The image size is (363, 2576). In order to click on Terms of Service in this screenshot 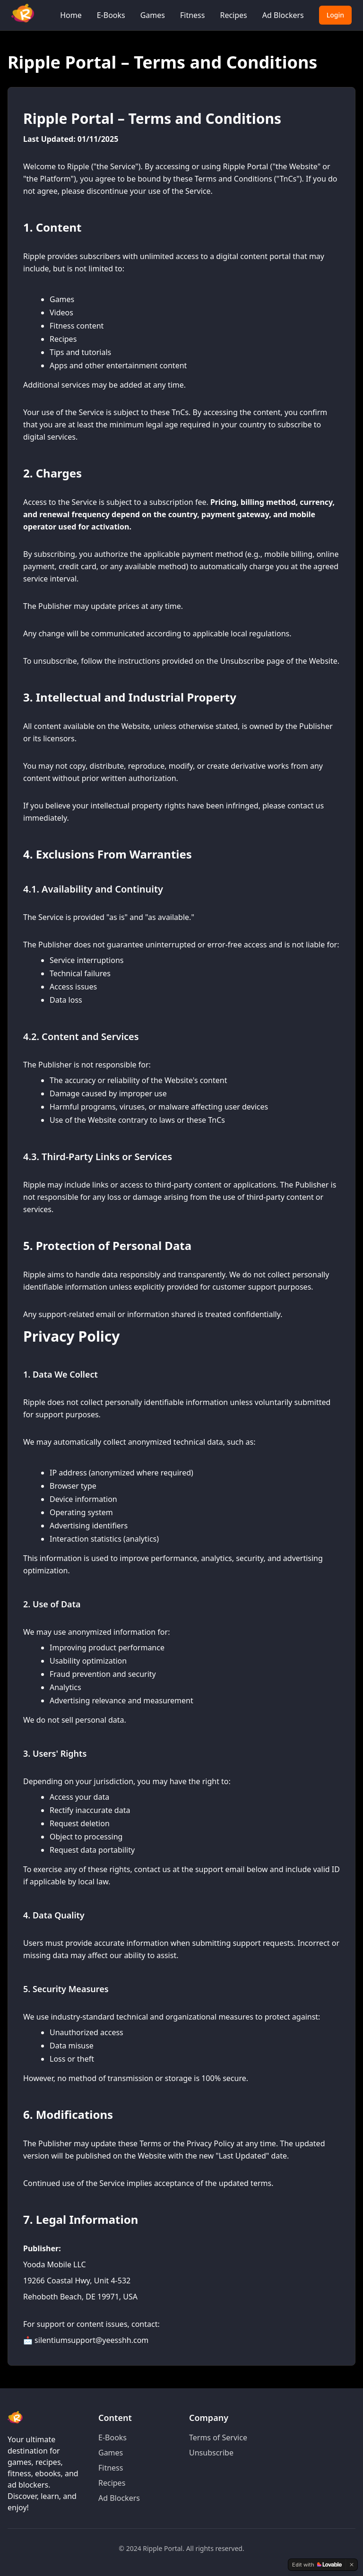, I will do `click(218, 2437)`.